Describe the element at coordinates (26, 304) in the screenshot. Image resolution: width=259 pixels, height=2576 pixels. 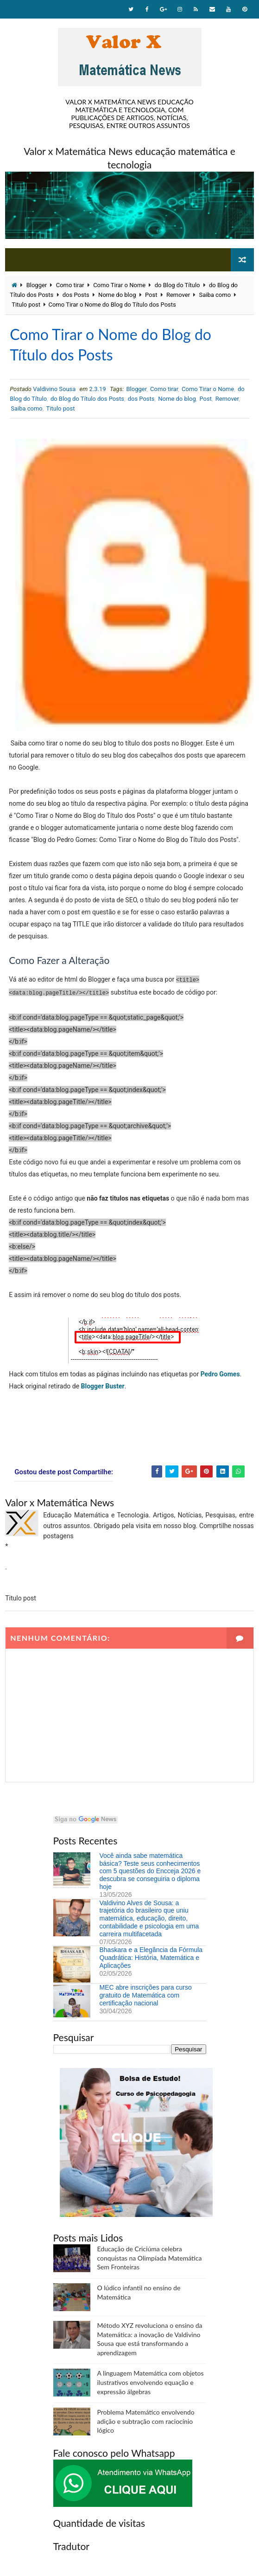
I see `Titulo post` at that location.